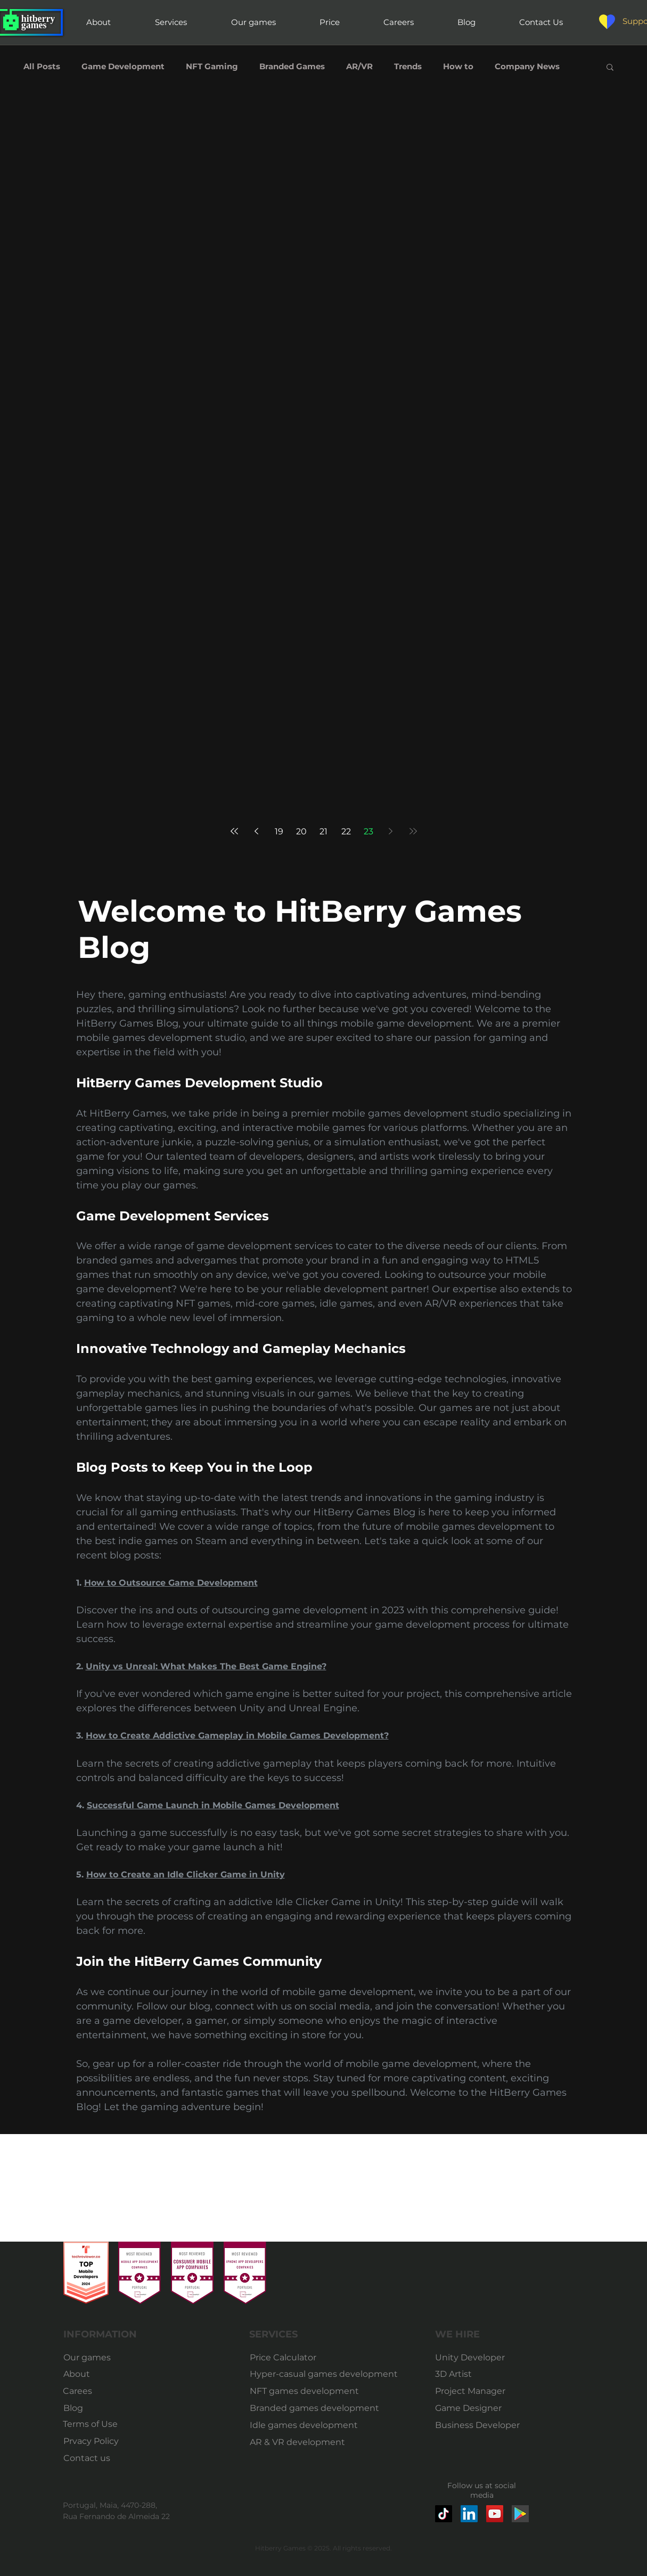  I want to click on 21 [Page 21], so click(323, 831).